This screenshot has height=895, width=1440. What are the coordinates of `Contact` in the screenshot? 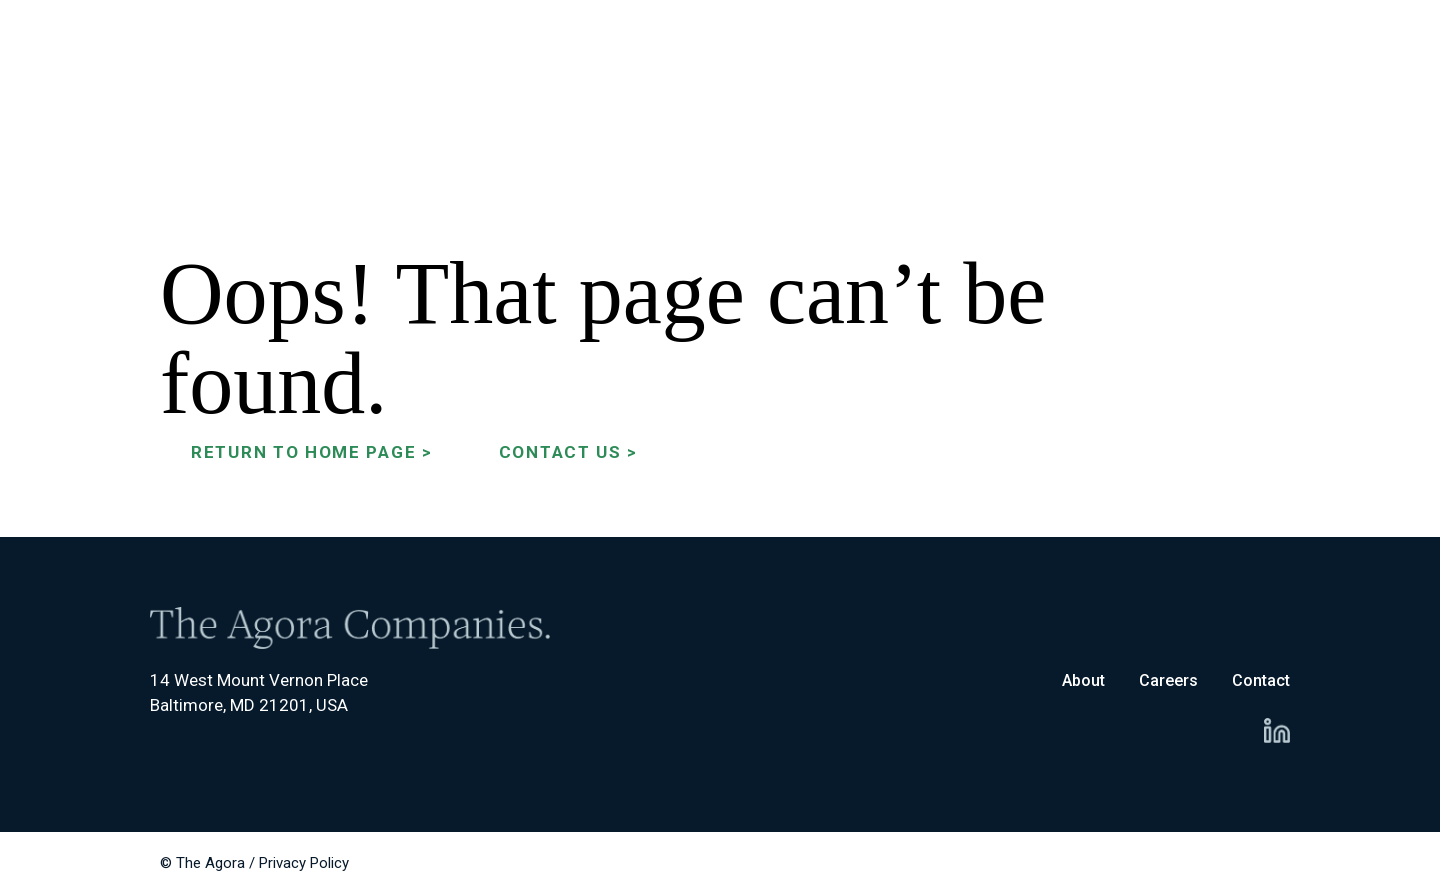 It's located at (1261, 680).